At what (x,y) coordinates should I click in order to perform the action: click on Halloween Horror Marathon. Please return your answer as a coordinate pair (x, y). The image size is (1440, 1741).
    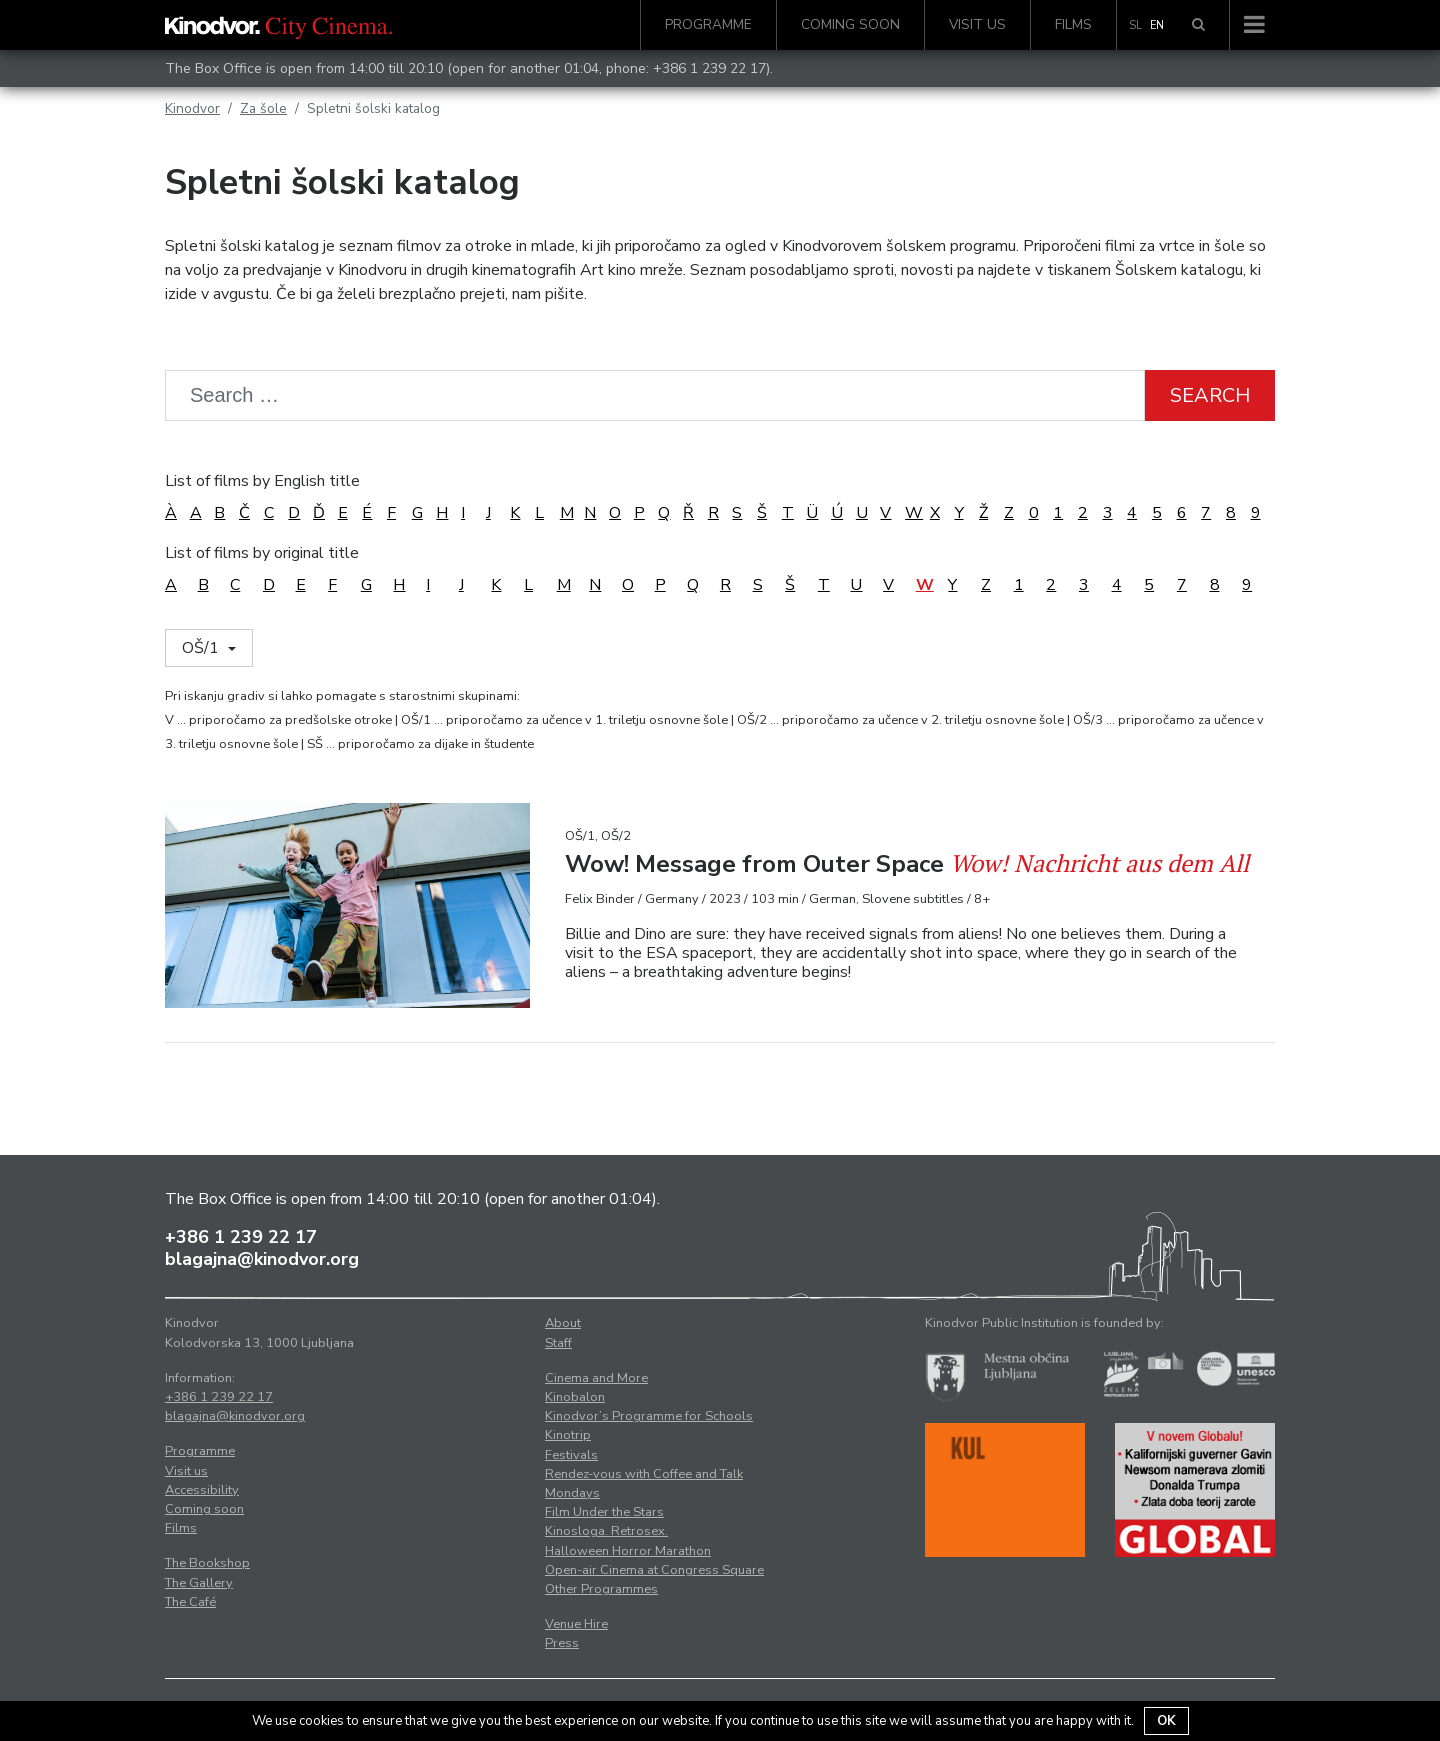
    Looking at the image, I should click on (628, 1551).